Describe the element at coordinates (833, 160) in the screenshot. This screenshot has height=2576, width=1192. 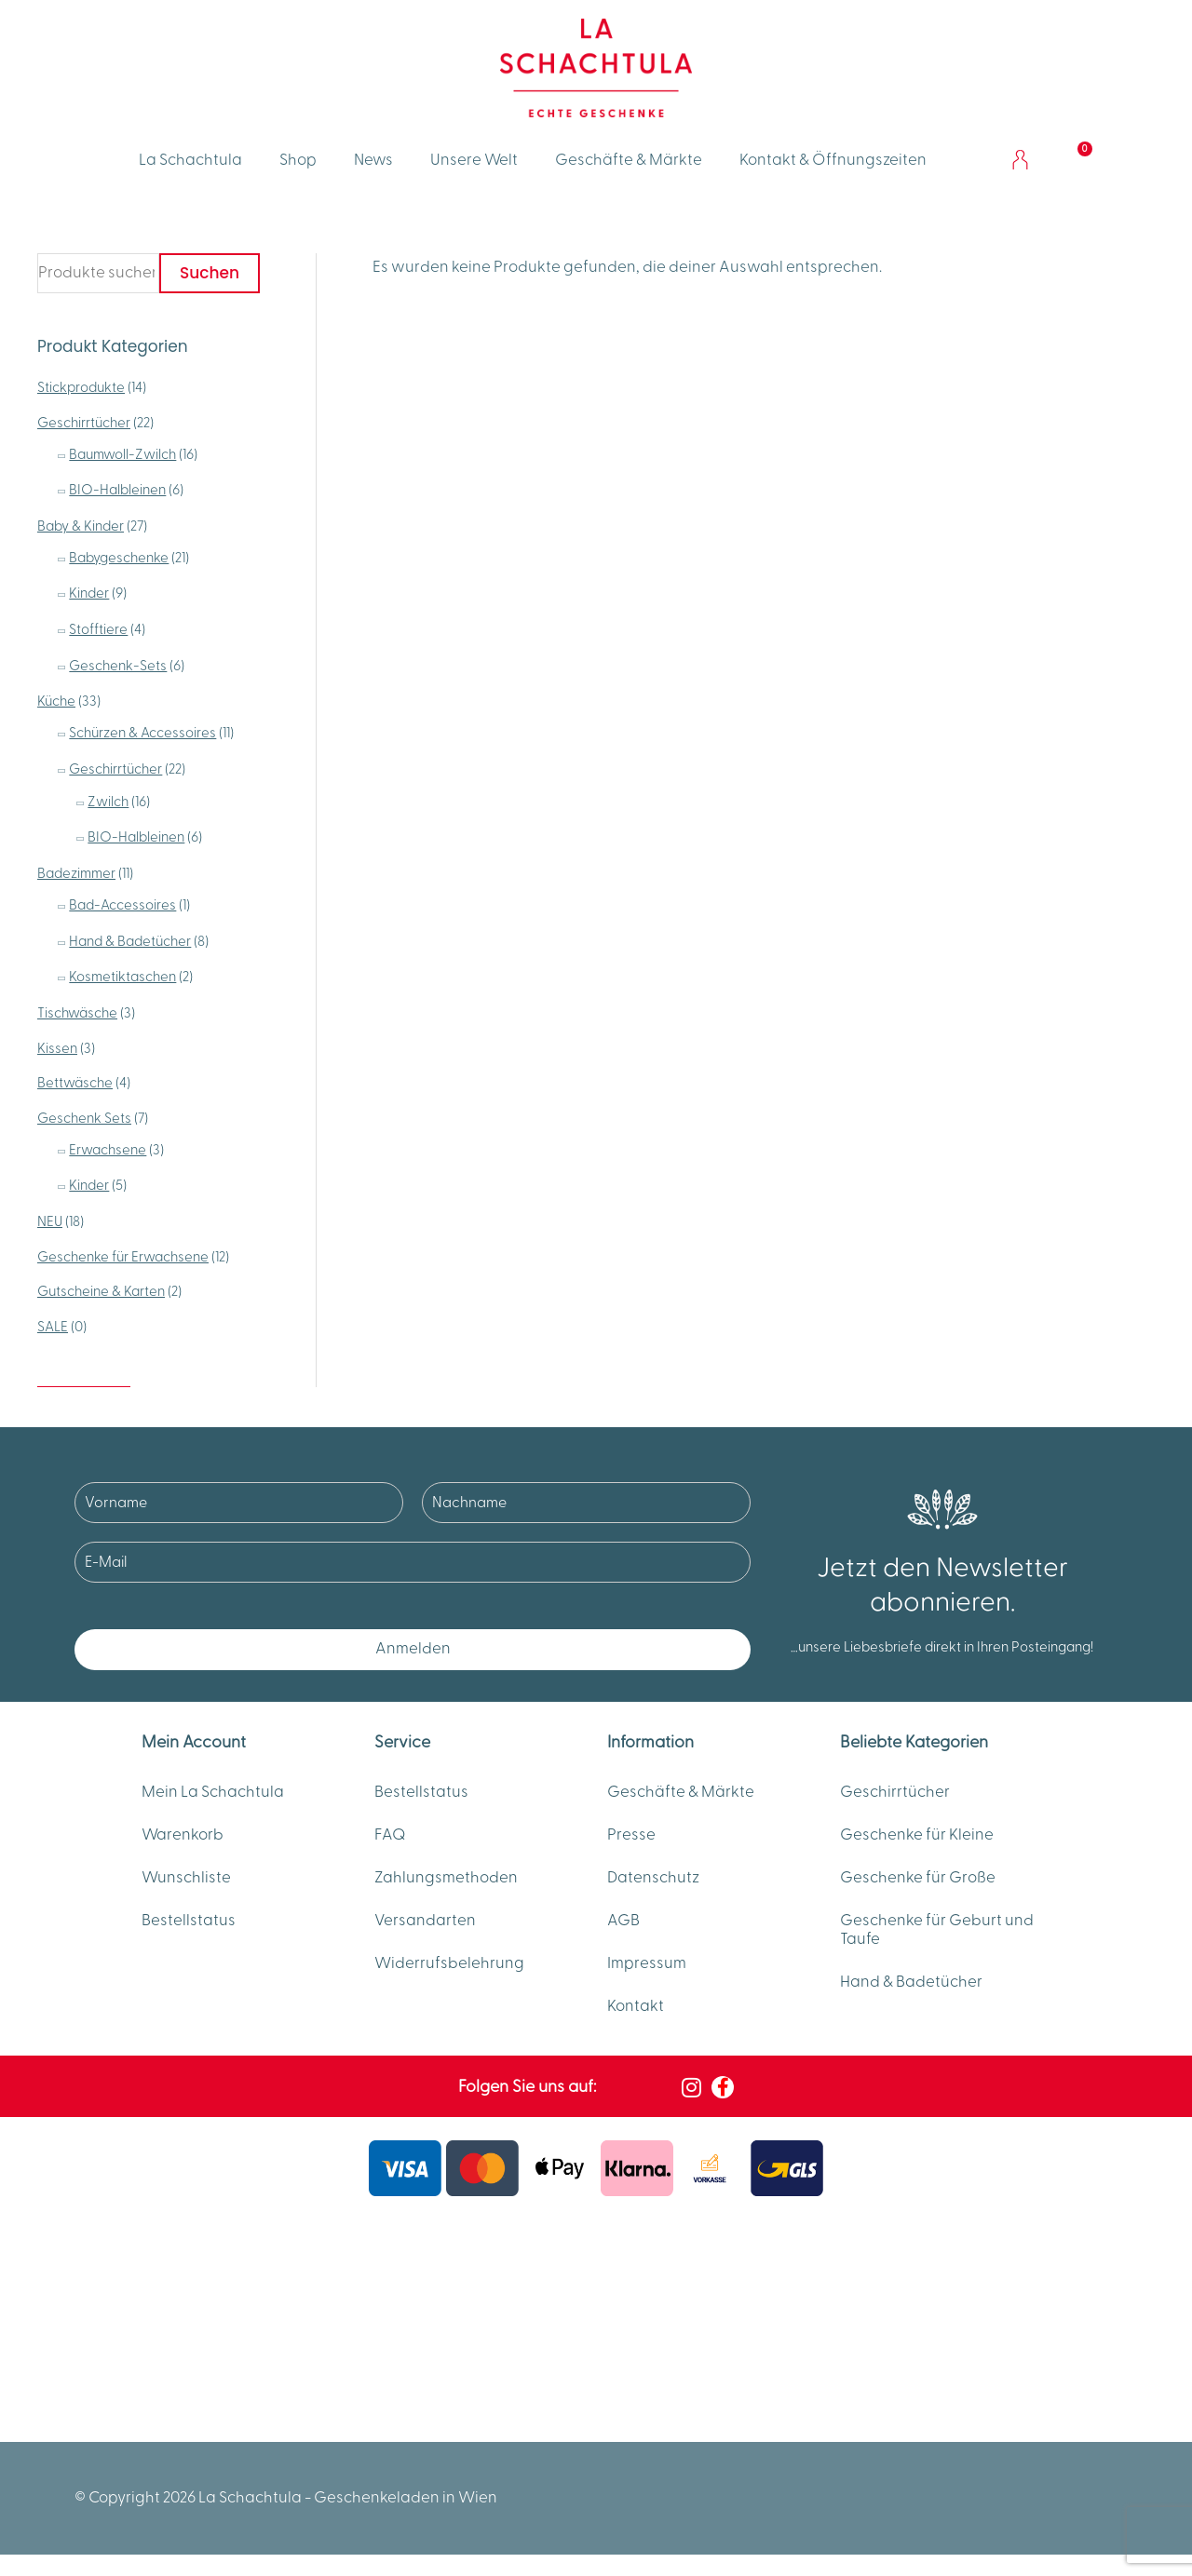
I see `Kontakt & Öffnungszeiten` at that location.